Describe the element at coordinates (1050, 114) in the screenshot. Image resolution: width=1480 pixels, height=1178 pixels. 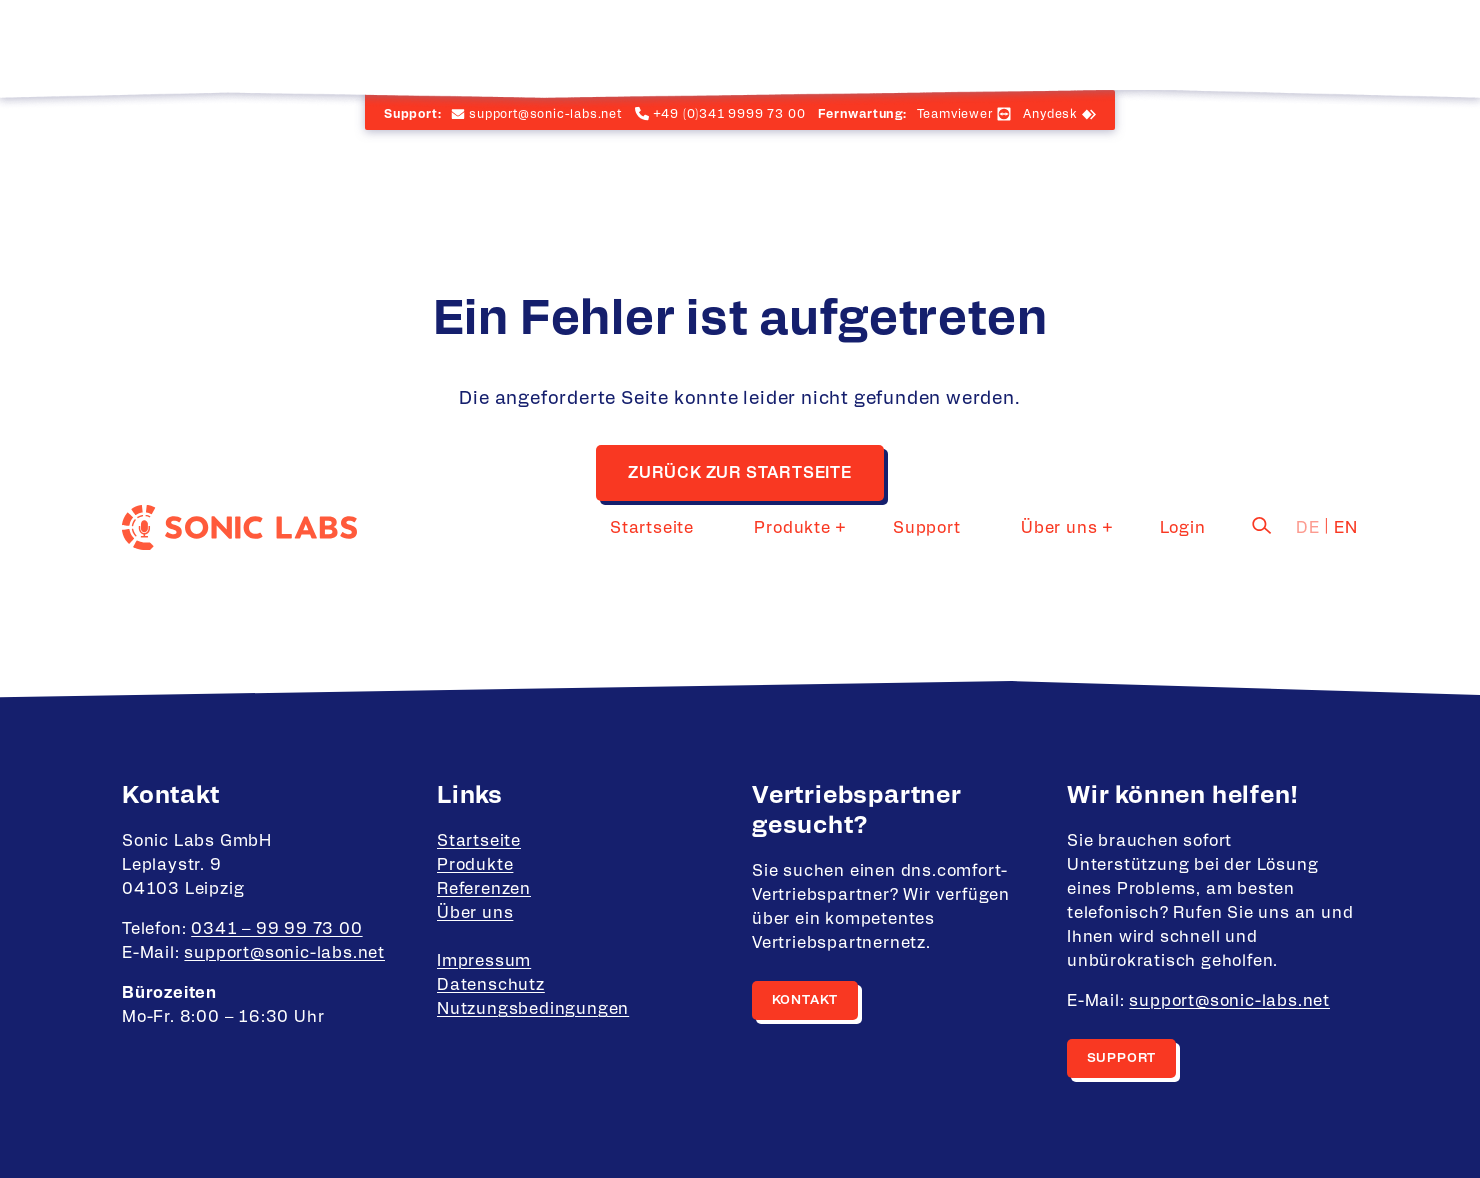
I see `Anydesk` at that location.